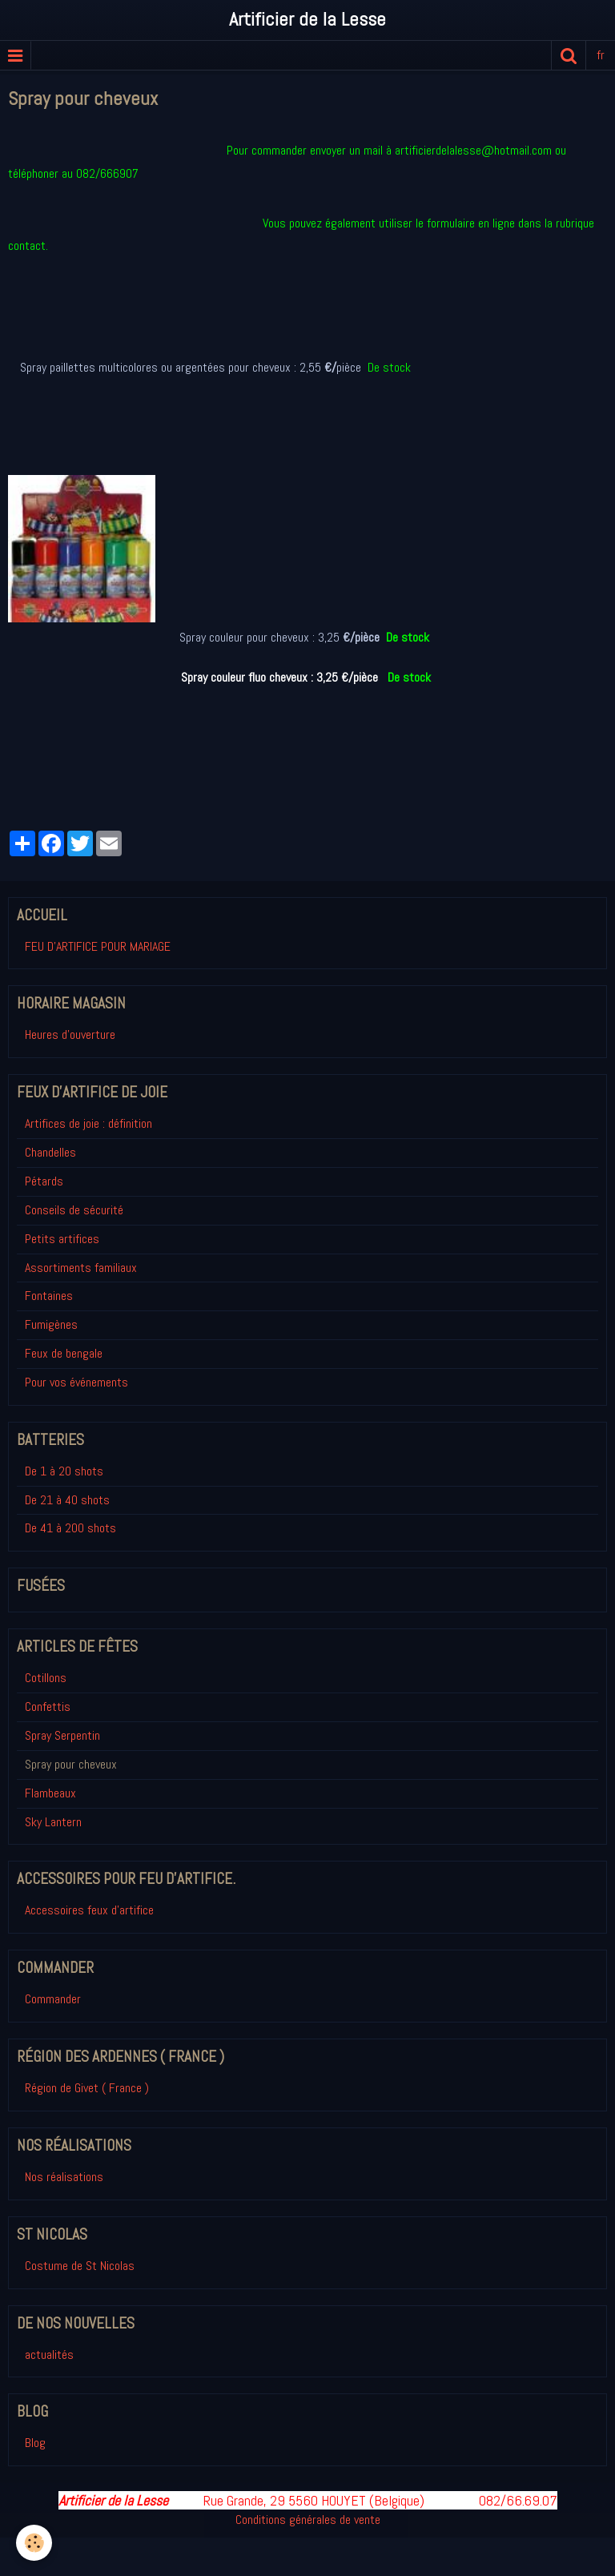 The image size is (615, 2576). I want to click on [Cookie], so click(34, 2543).